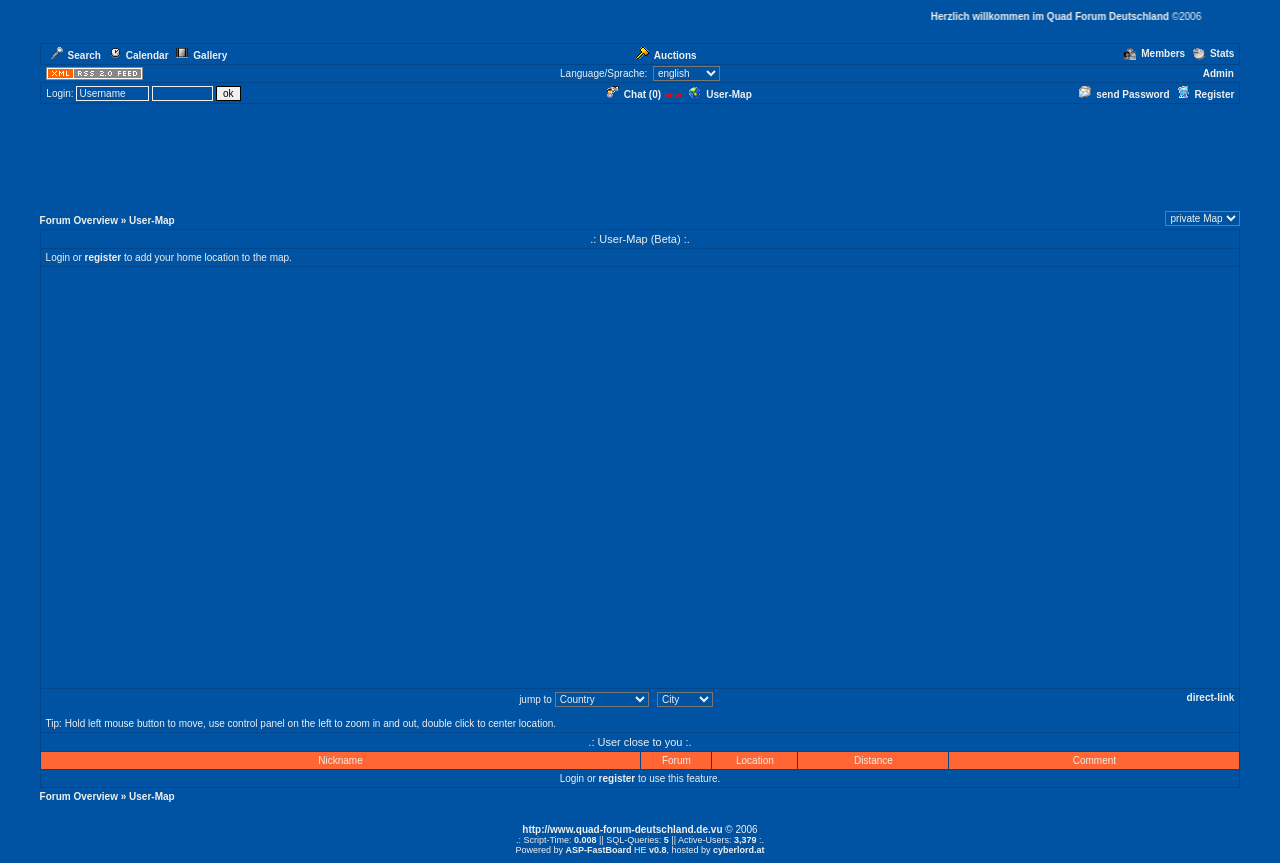  What do you see at coordinates (739, 850) in the screenshot?
I see `cyberlord.at` at bounding box center [739, 850].